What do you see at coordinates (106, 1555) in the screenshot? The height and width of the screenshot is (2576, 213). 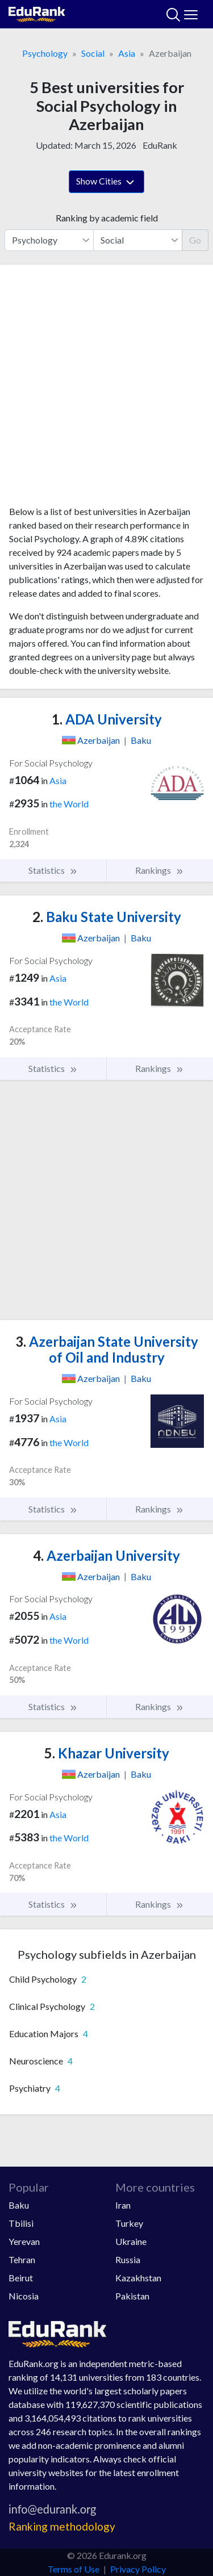 I see `Azerbaijan University` at bounding box center [106, 1555].